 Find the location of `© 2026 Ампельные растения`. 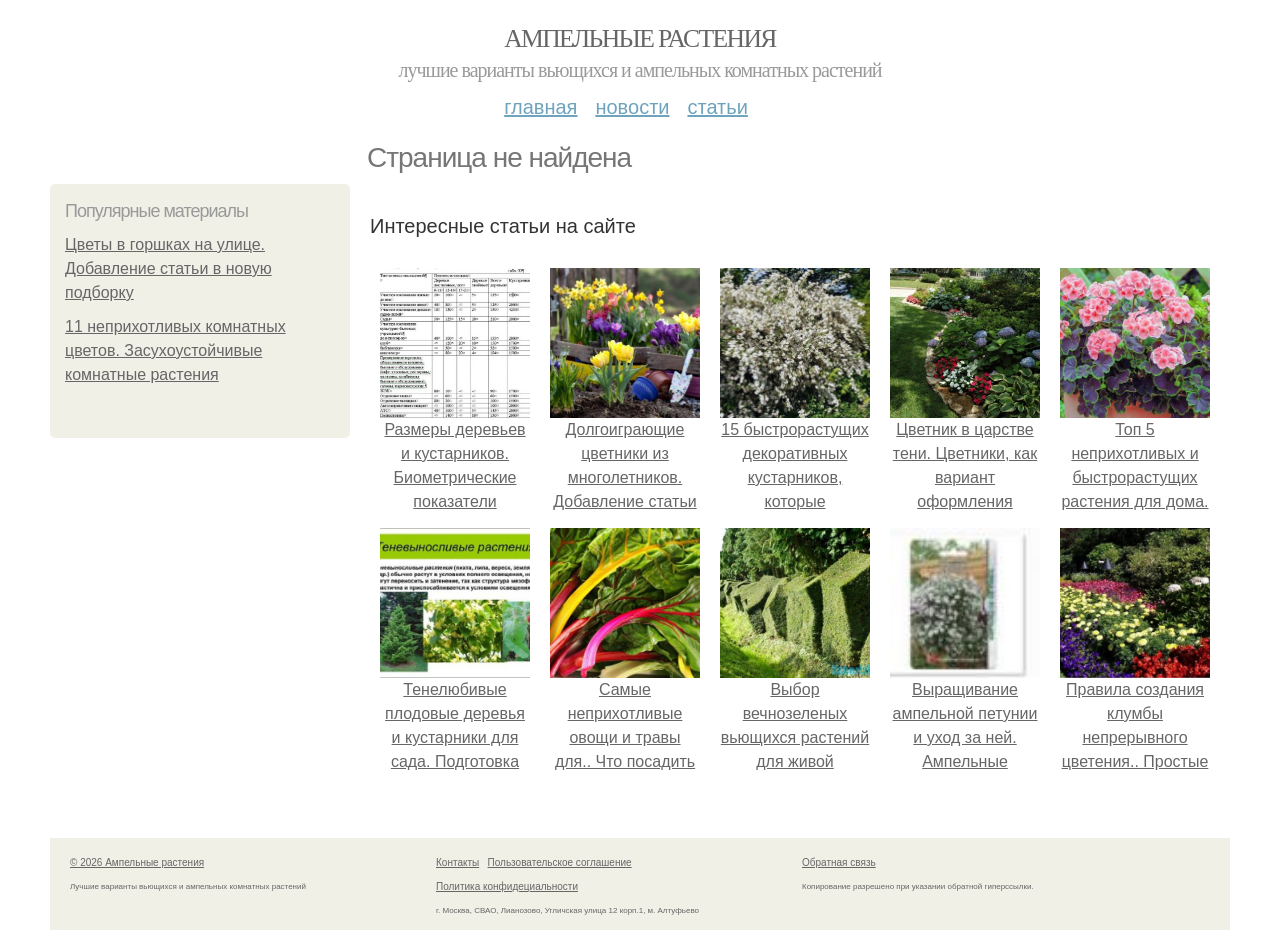

© 2026 Ампельные растения is located at coordinates (137, 862).